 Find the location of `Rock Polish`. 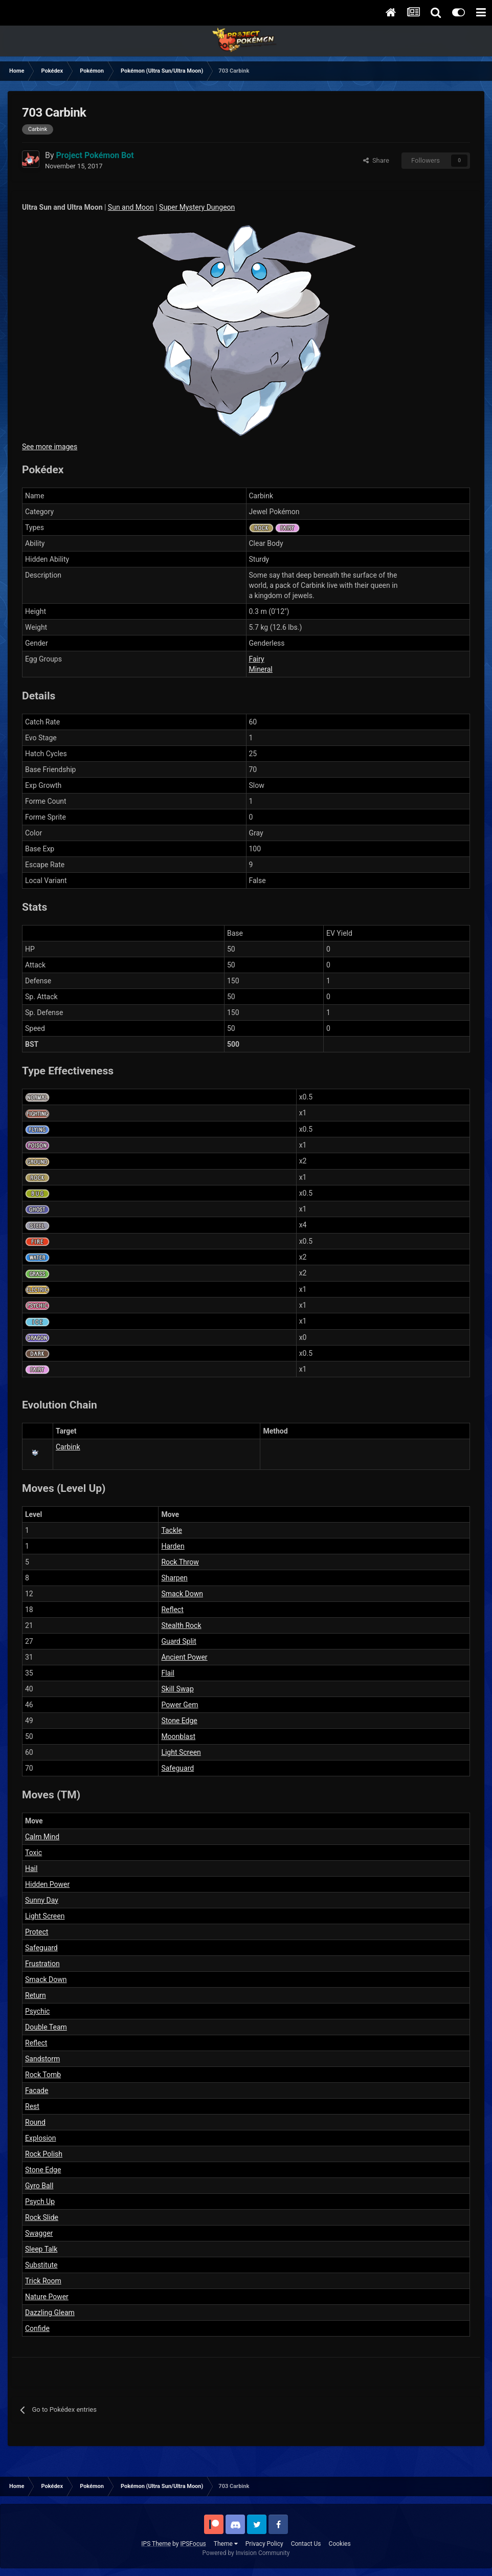

Rock Polish is located at coordinates (43, 2154).